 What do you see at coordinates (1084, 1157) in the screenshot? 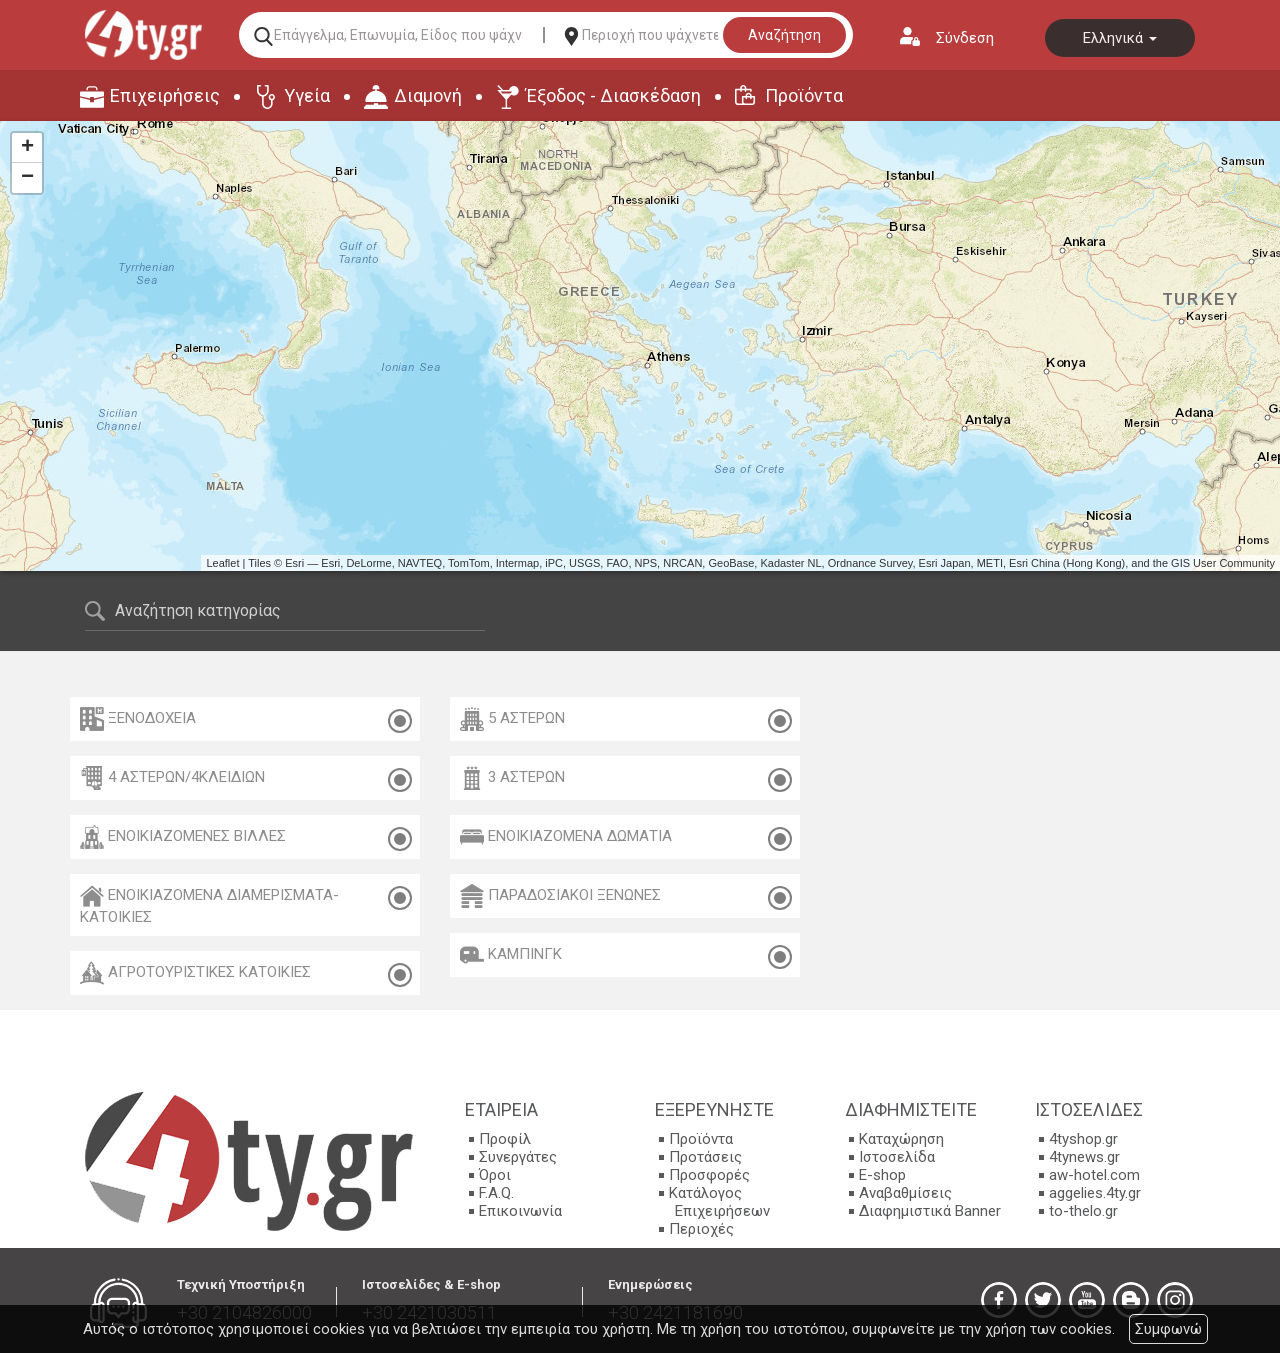
I see `4tynews.gr` at bounding box center [1084, 1157].